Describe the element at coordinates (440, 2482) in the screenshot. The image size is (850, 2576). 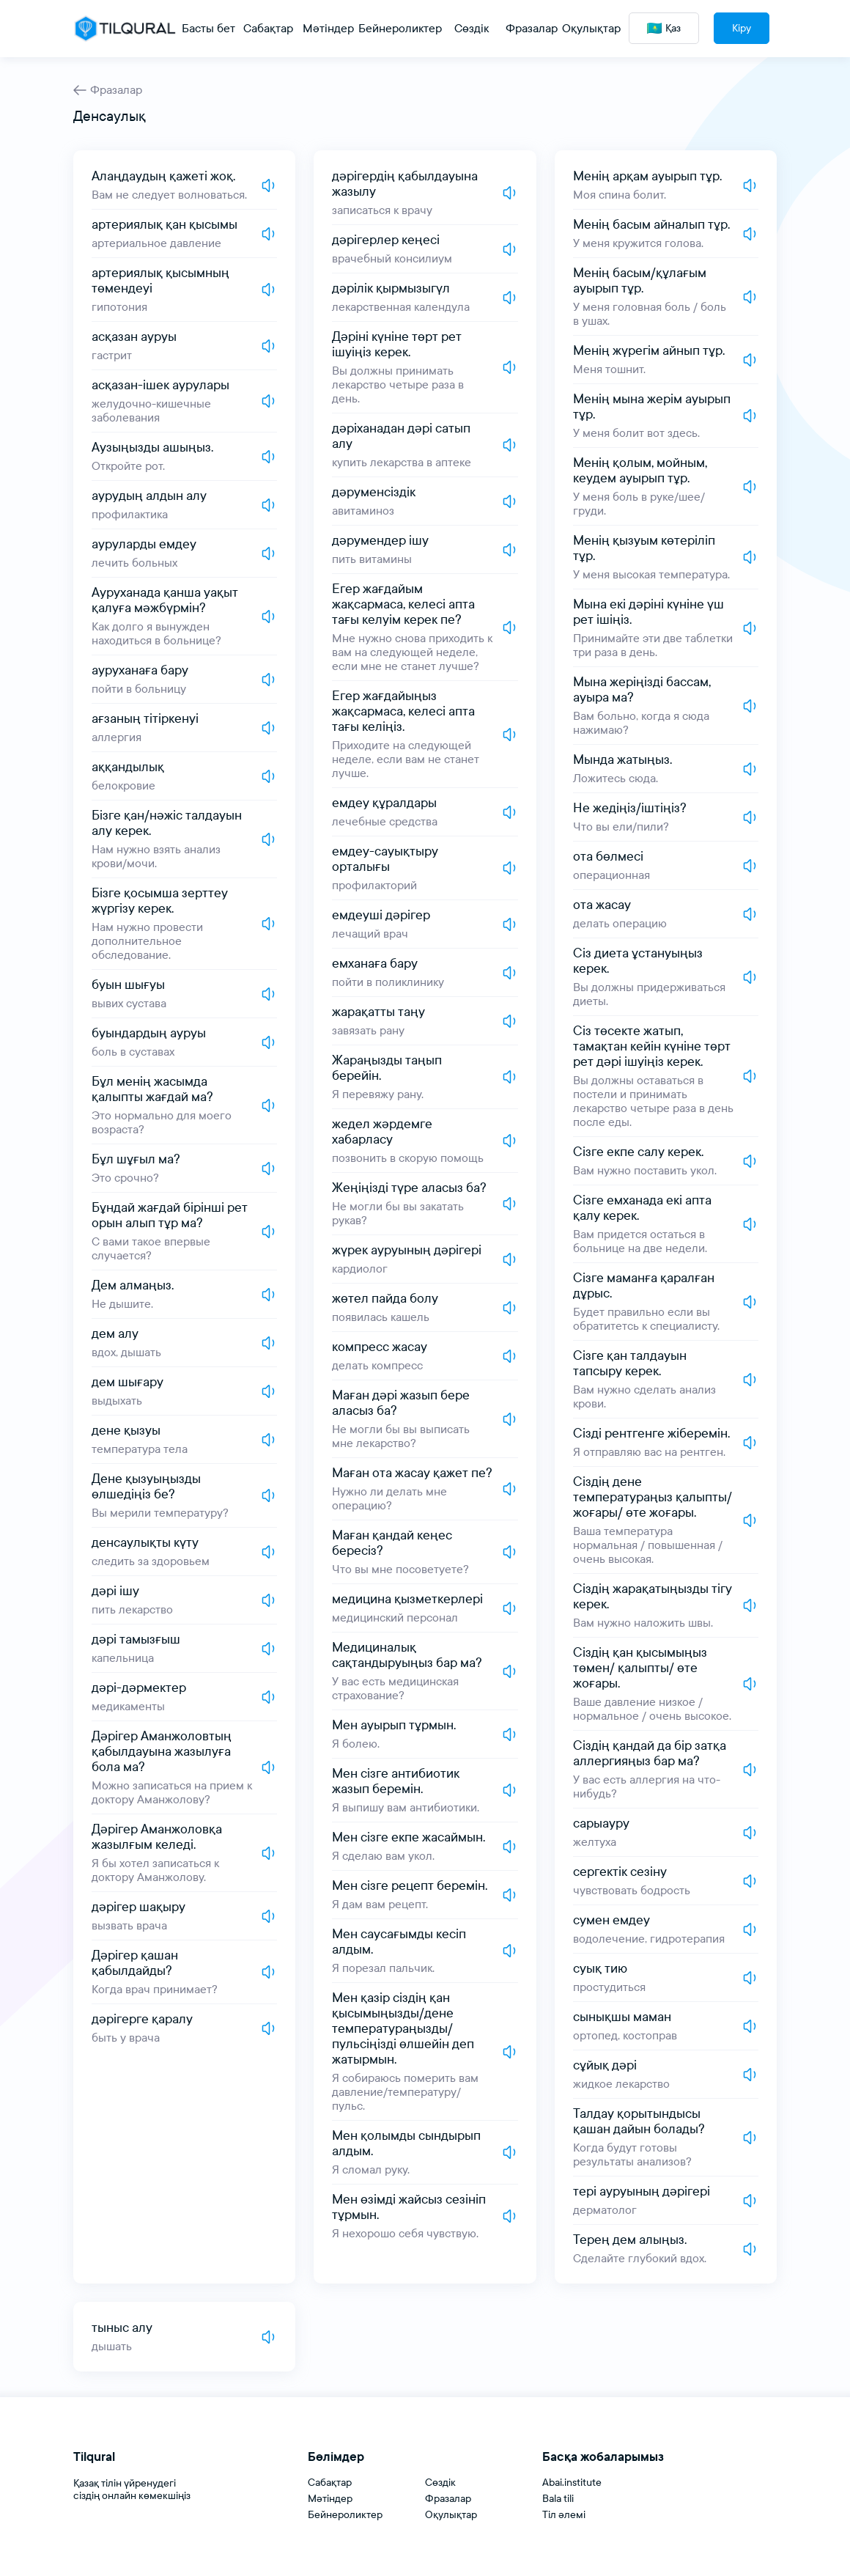
I see `Сөздік` at that location.